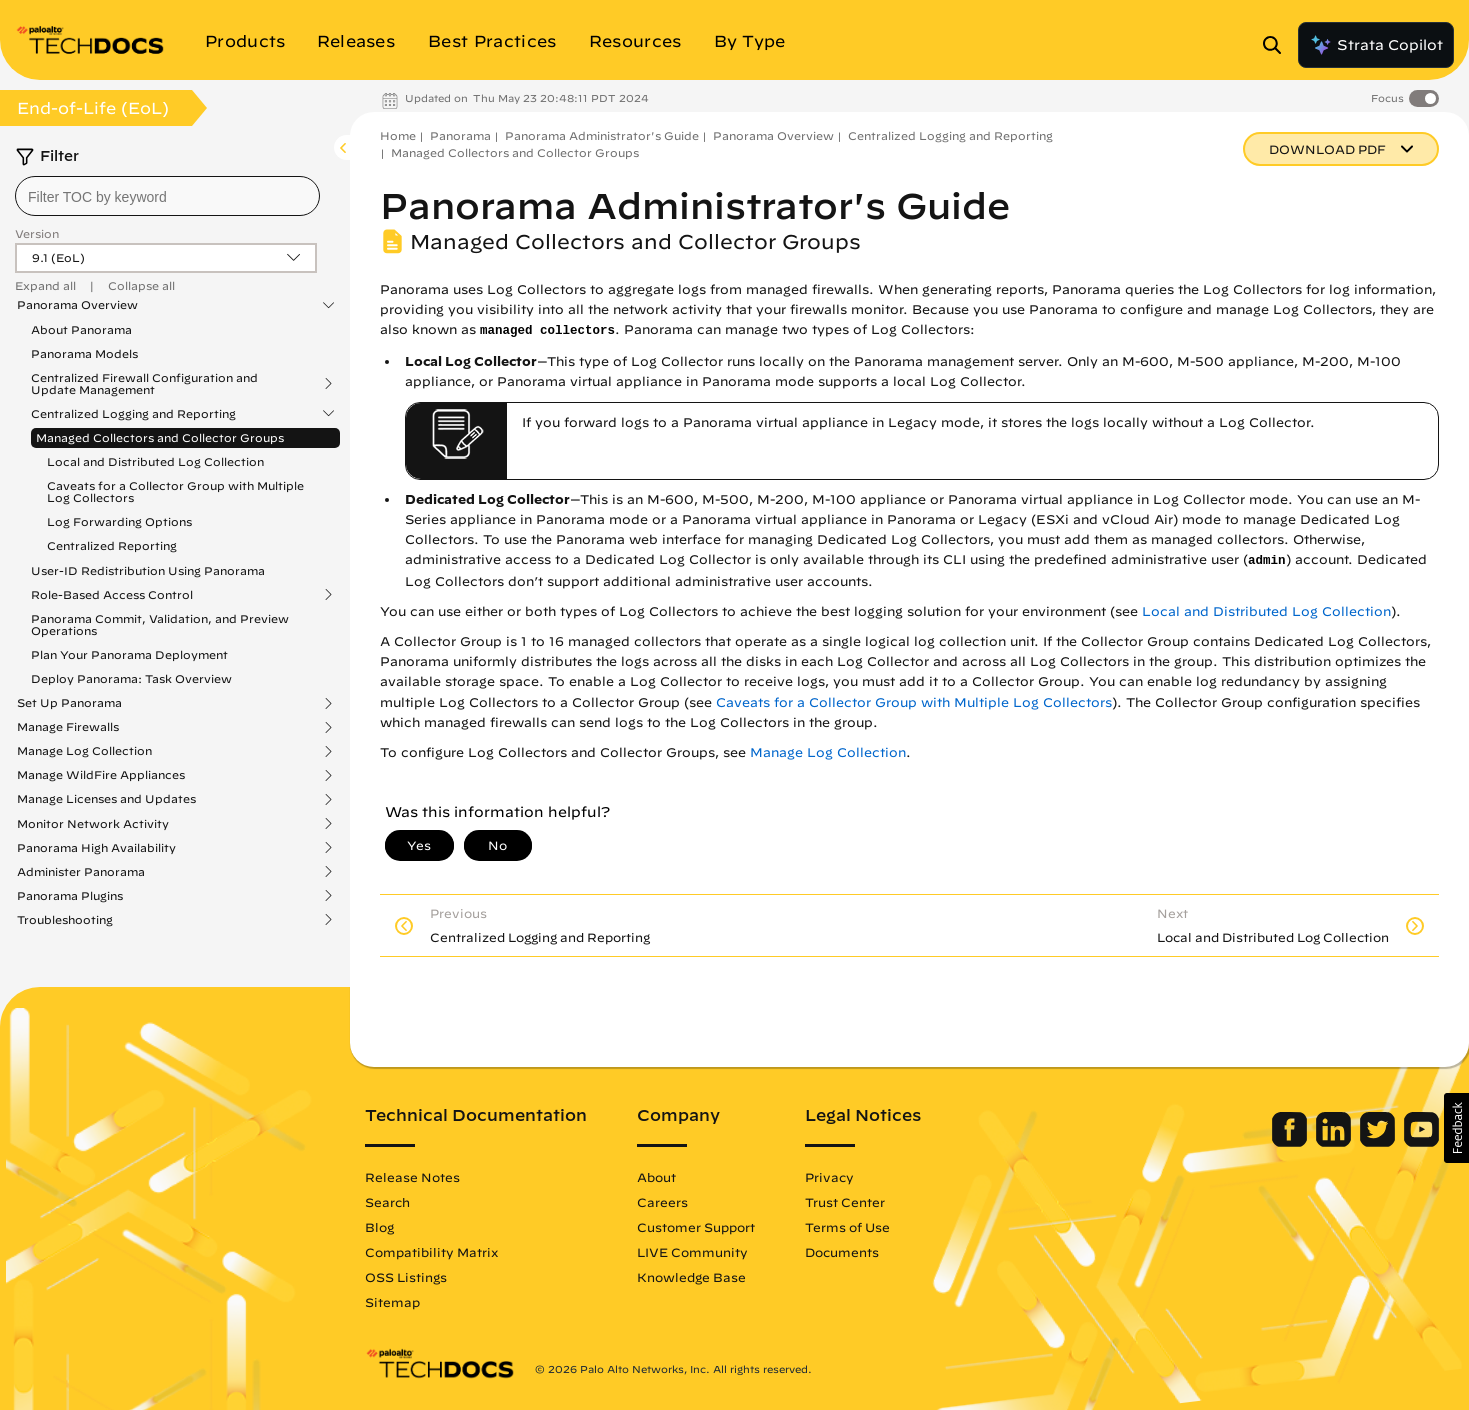 The width and height of the screenshot is (1469, 1410). I want to click on Sitemap, so click(392, 1302).